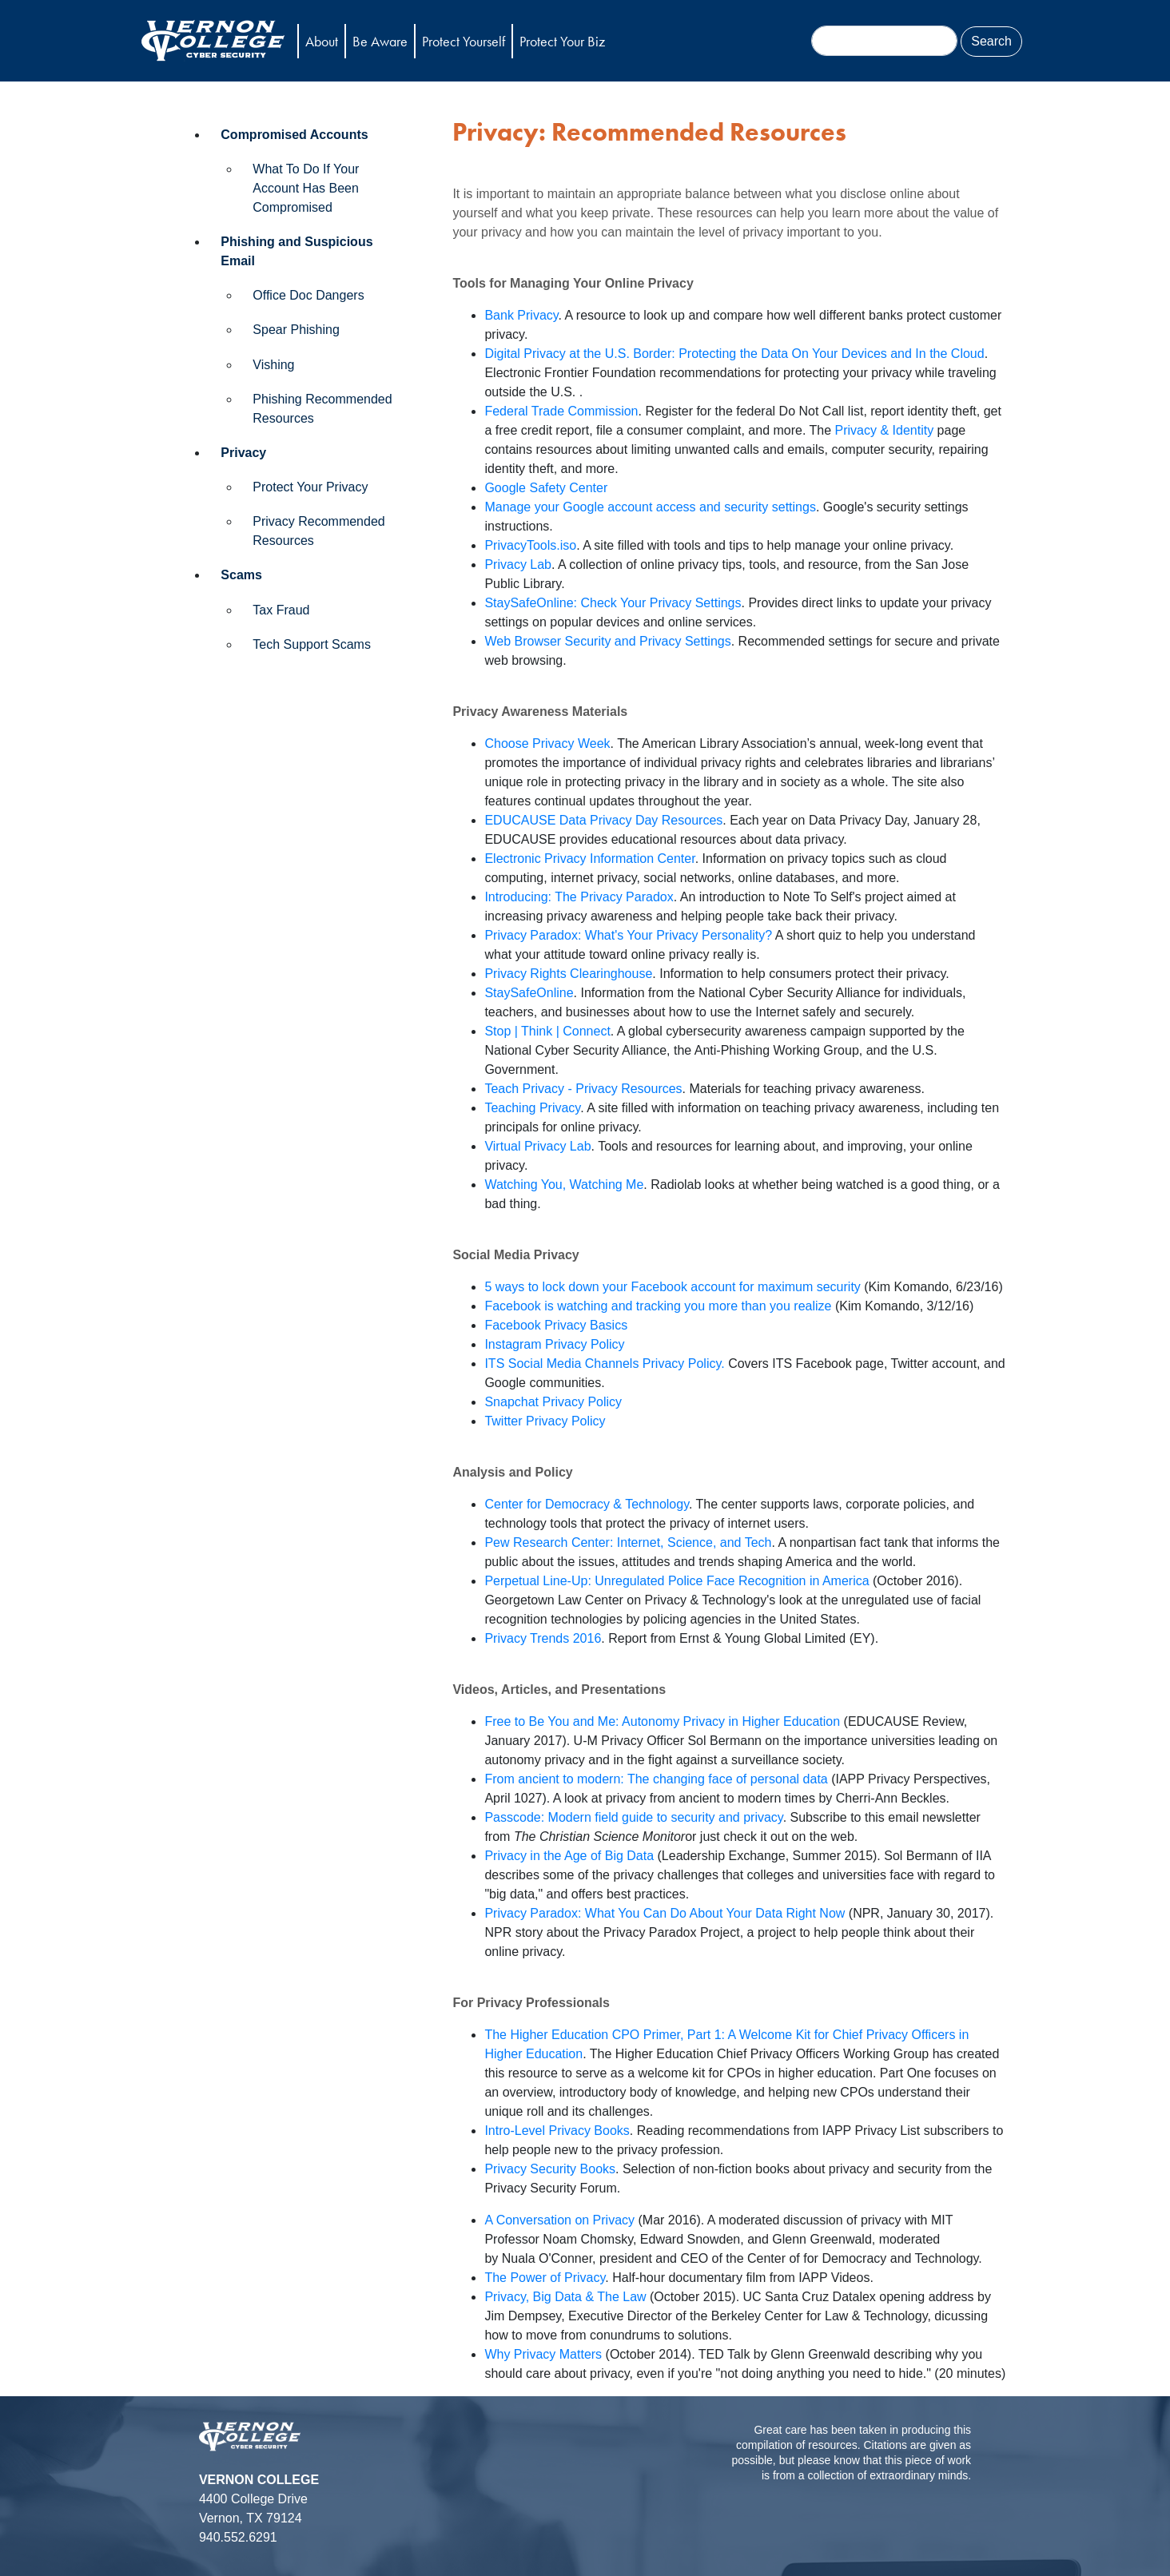  I want to click on Pew Research Center: Internet, Science, and Tech, so click(627, 1542).